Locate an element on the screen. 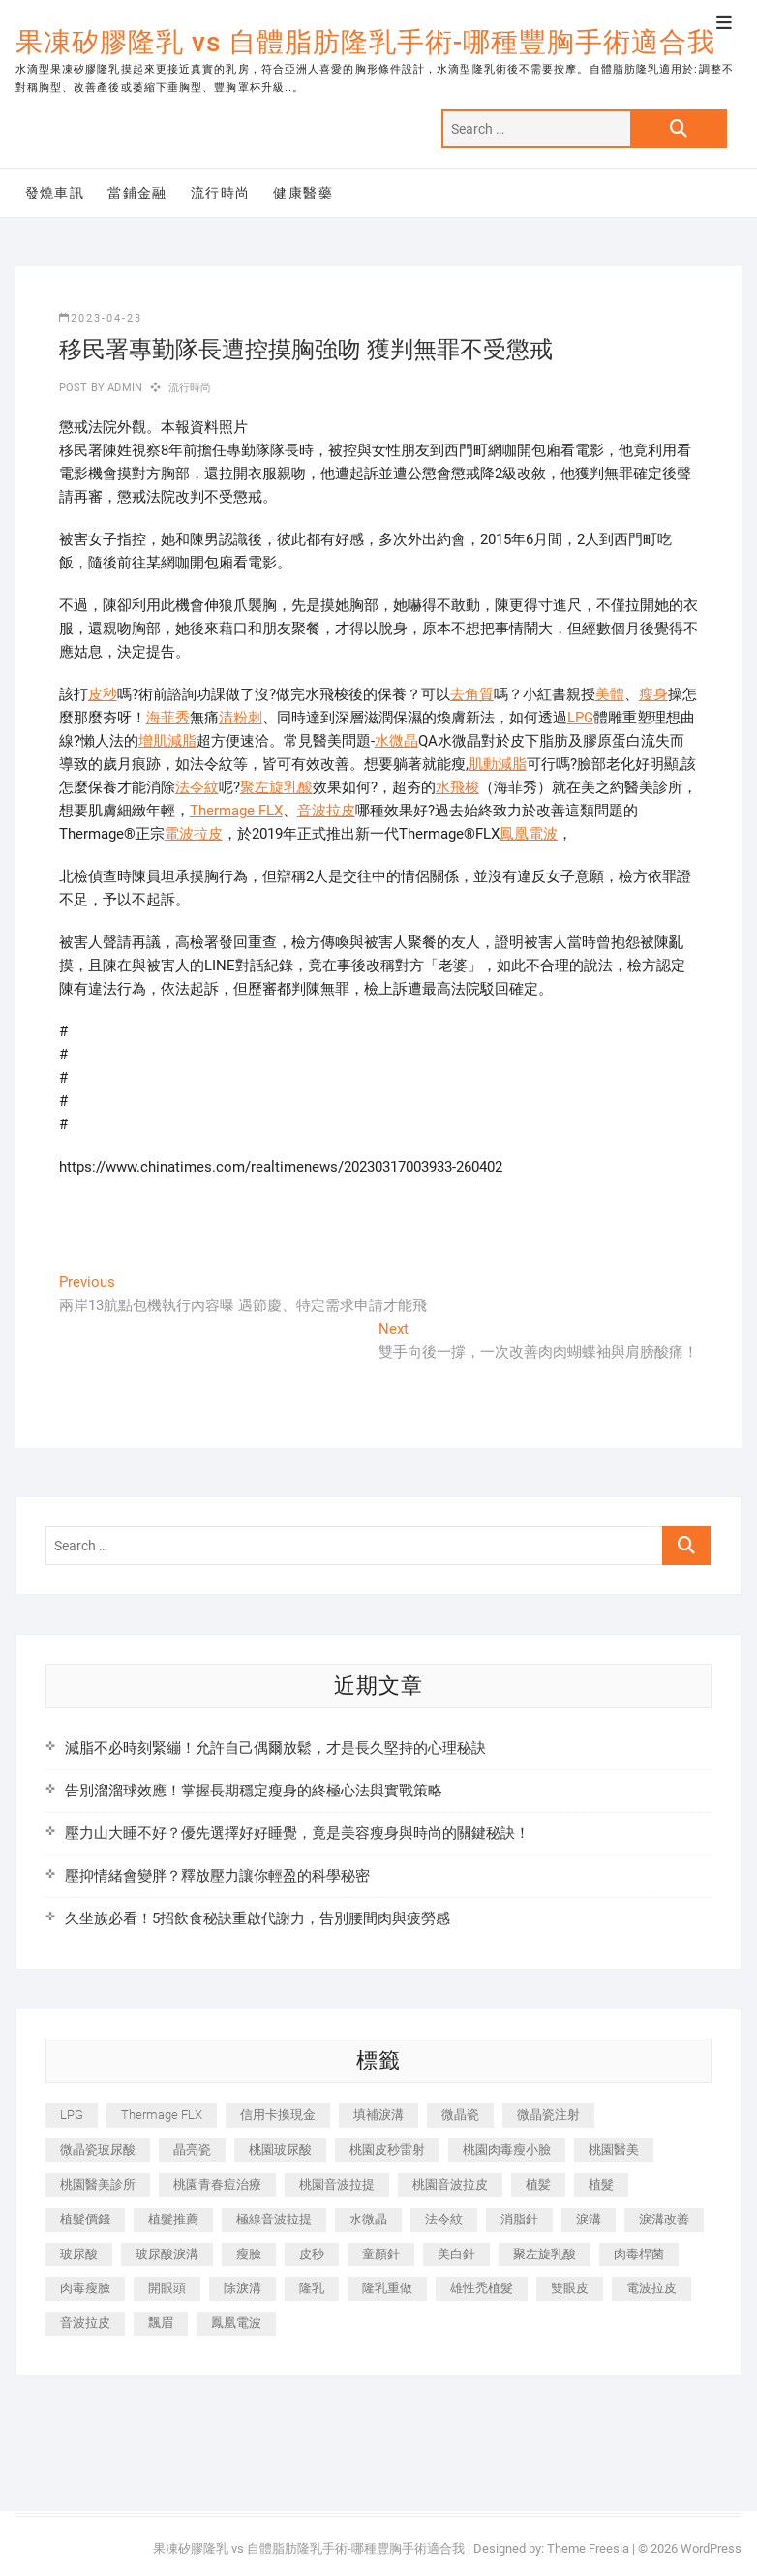  電波拉皮 [電波拉皮 (1,296 個項目)] is located at coordinates (651, 2288).